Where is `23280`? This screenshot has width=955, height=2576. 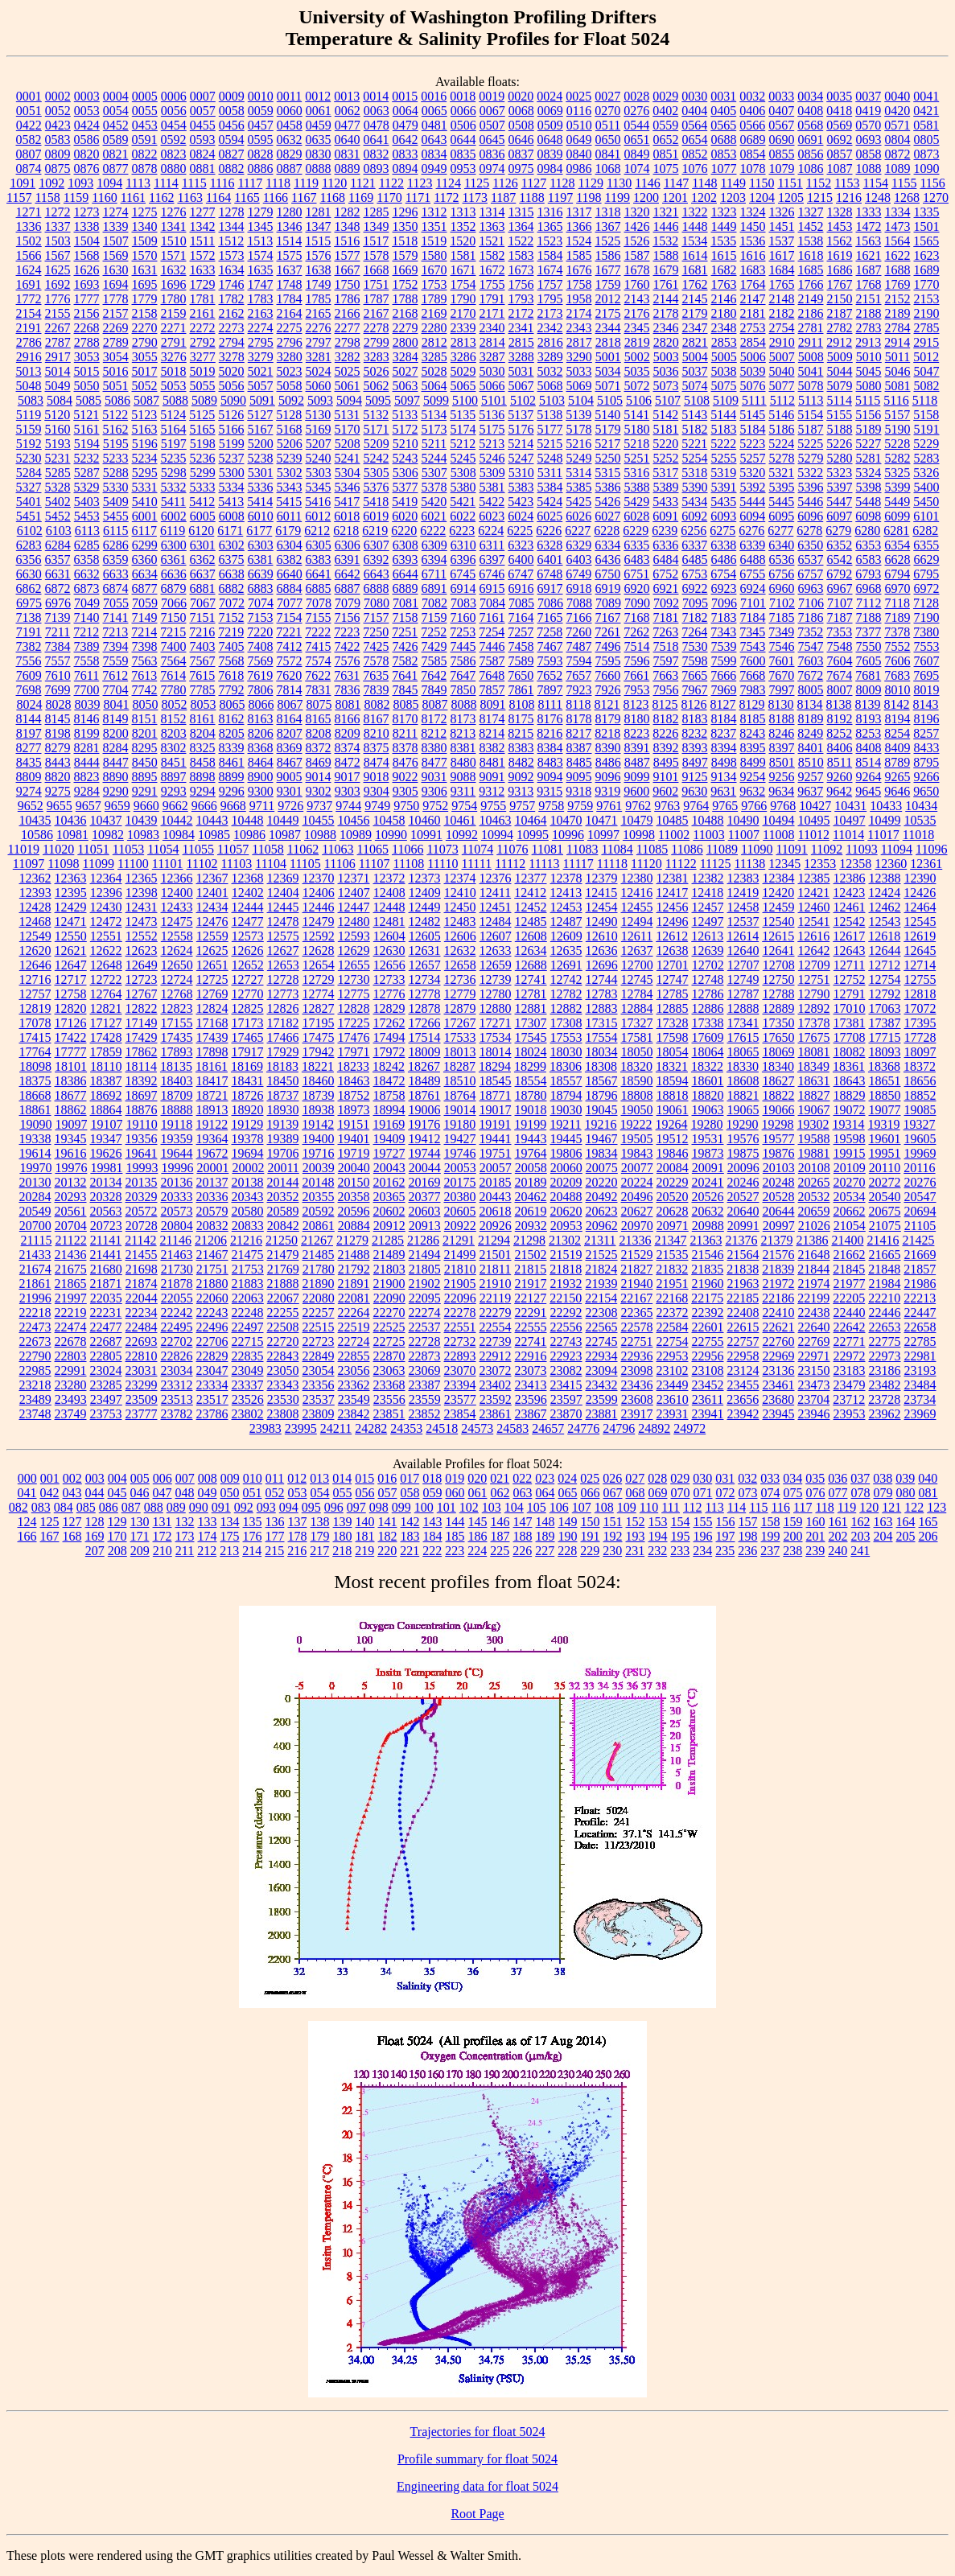
23280 is located at coordinates (71, 1385).